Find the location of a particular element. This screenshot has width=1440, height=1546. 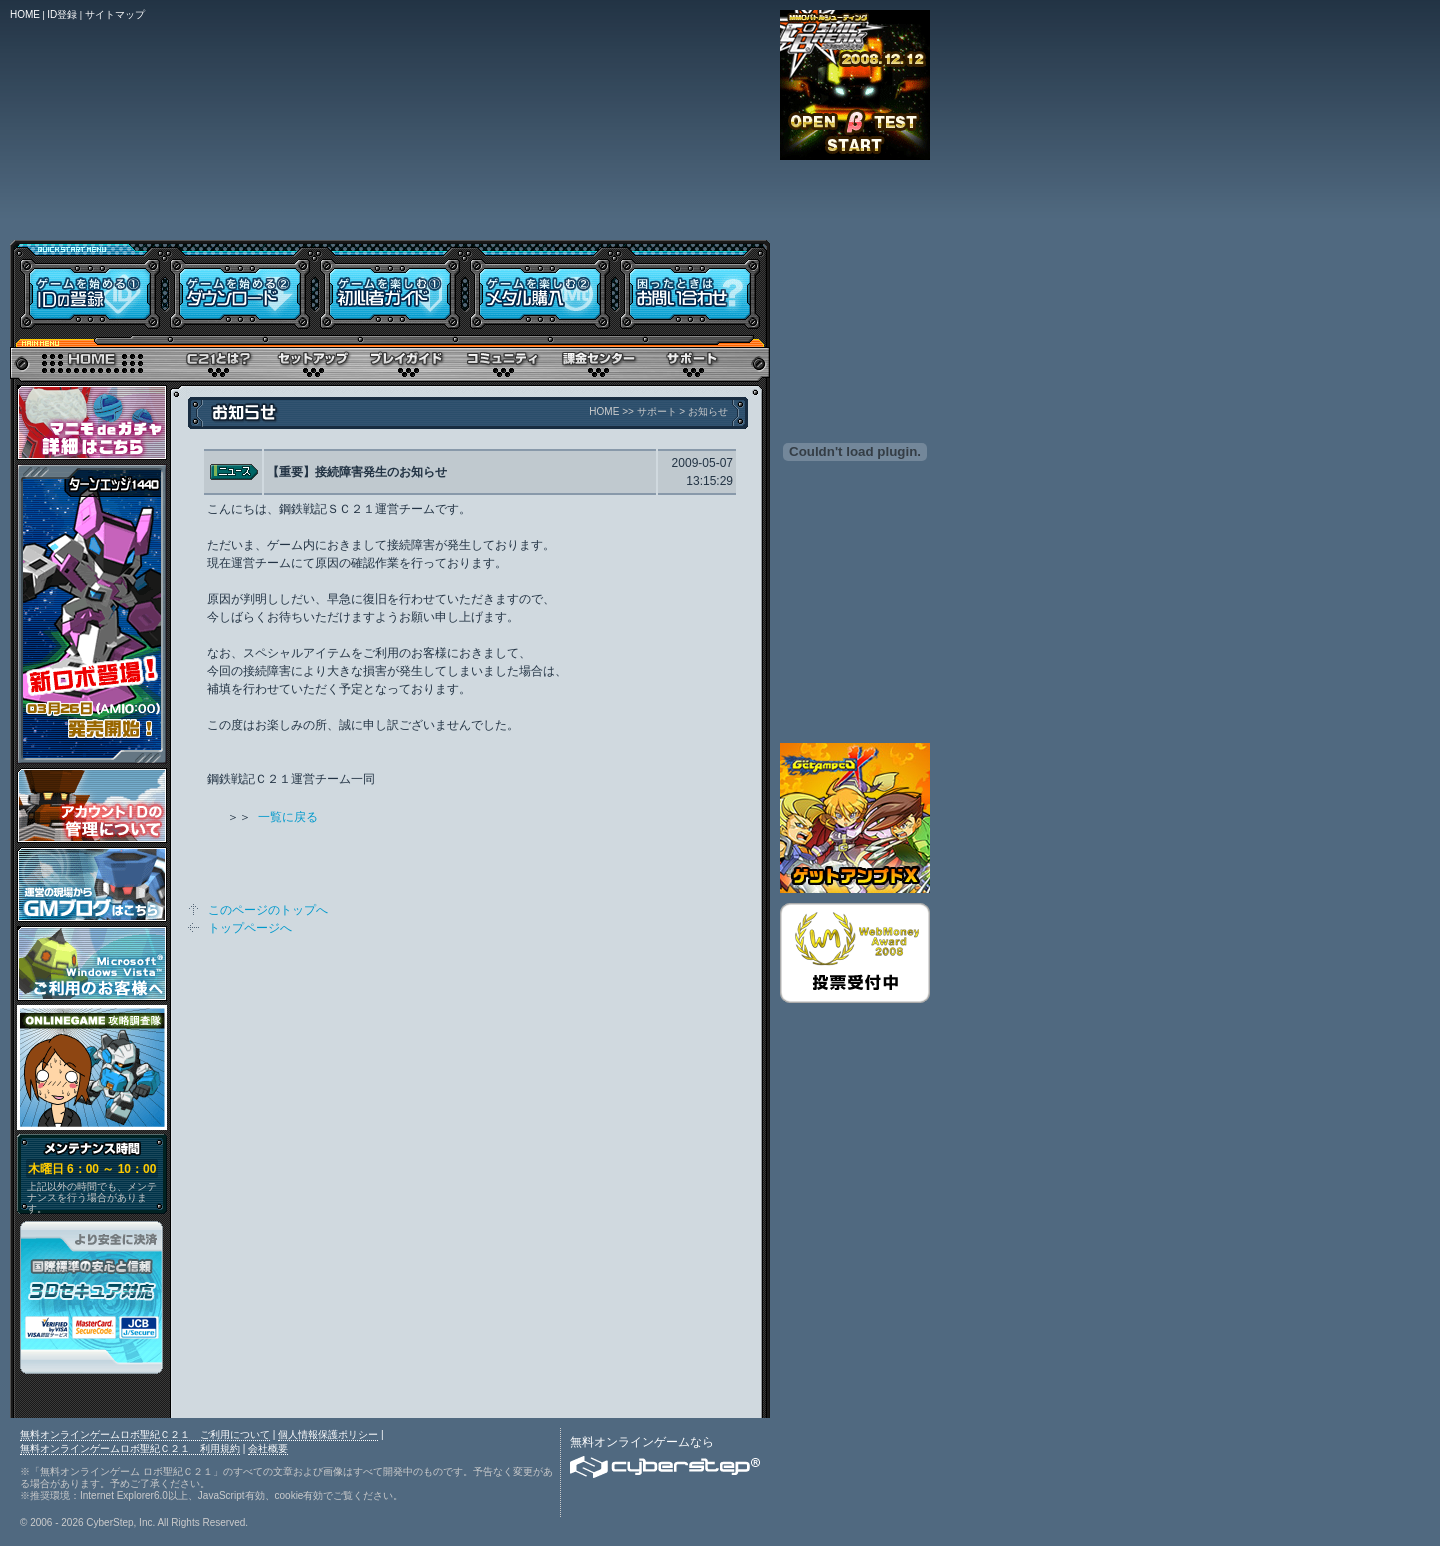

トップページ is located at coordinates (90, 360).